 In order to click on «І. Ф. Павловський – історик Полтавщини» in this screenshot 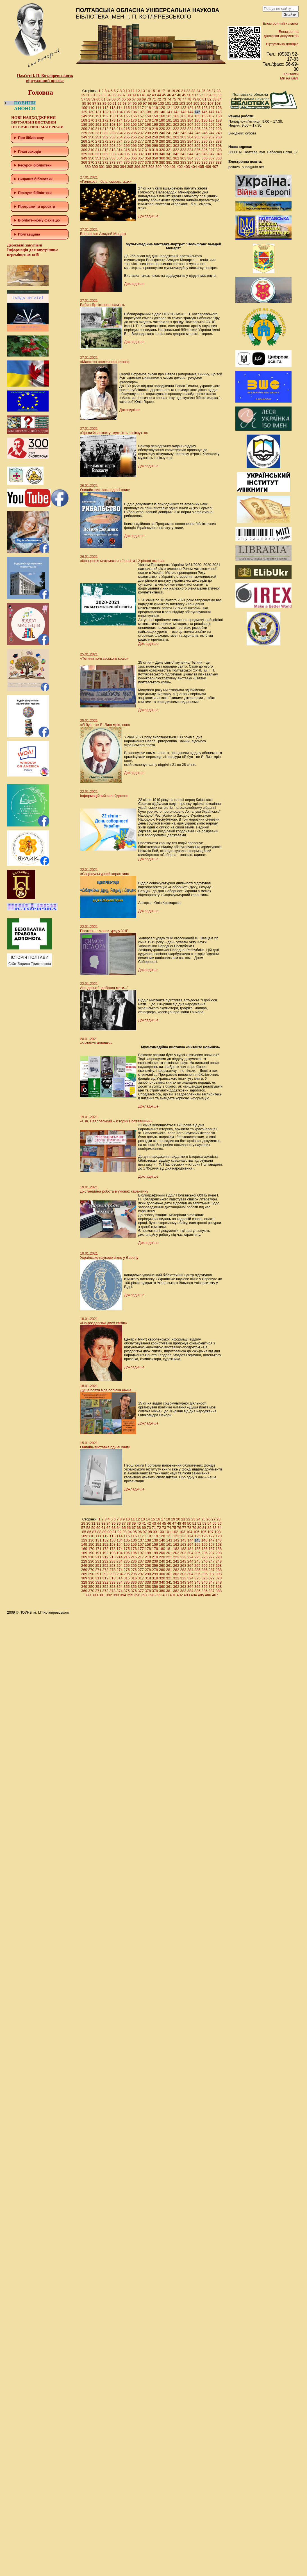, I will do `click(116, 1121)`.